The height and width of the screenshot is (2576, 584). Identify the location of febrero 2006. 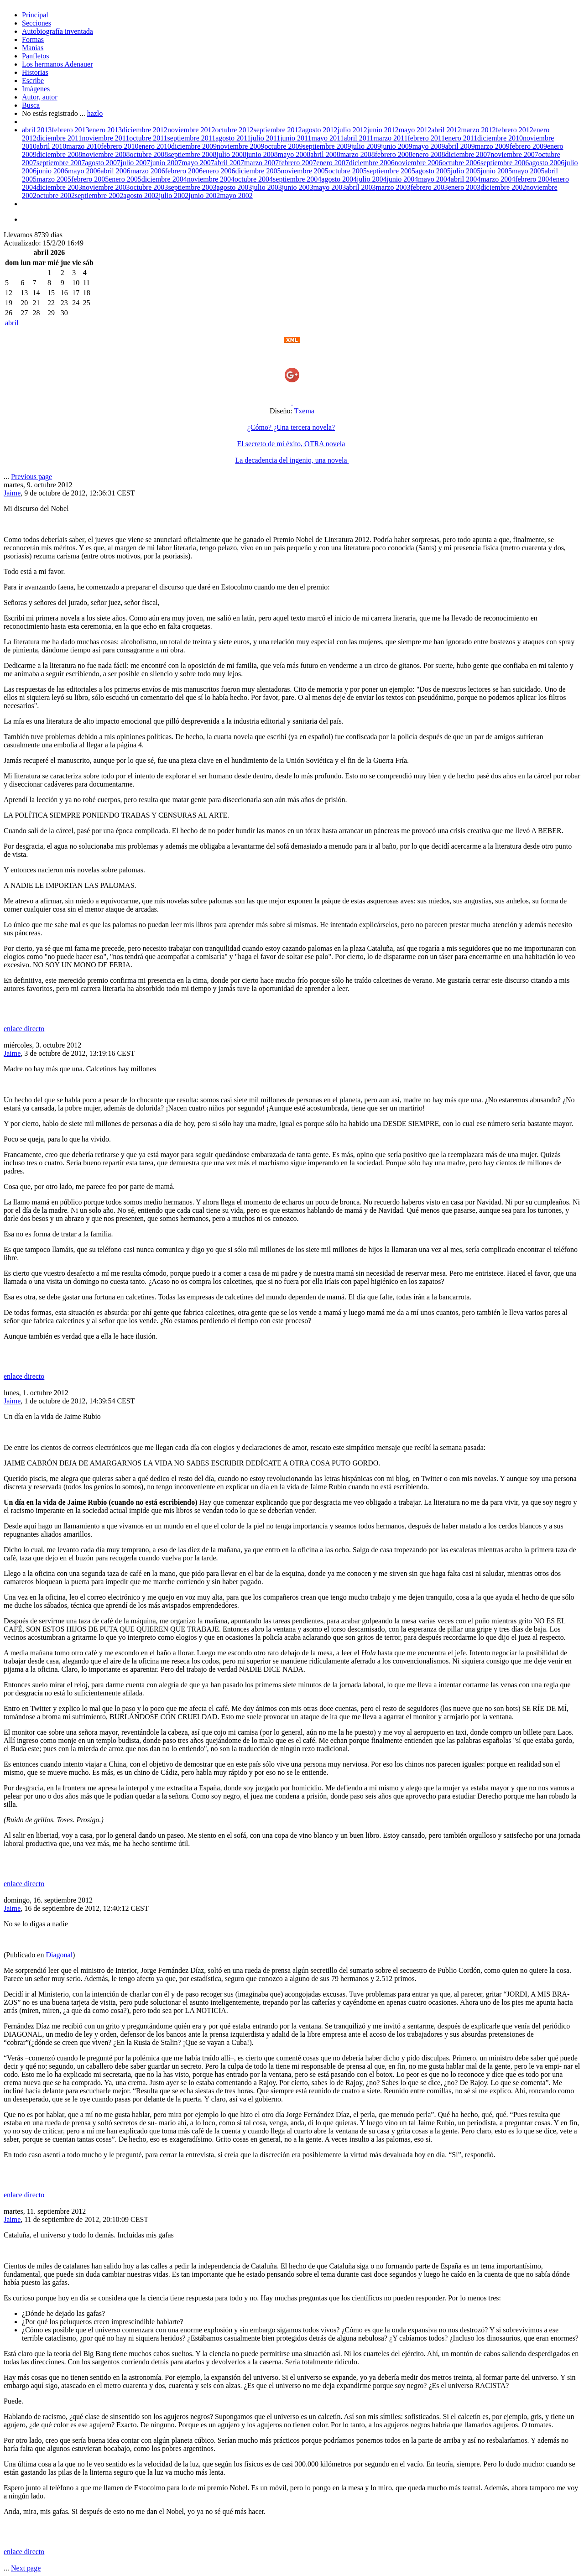
(184, 171).